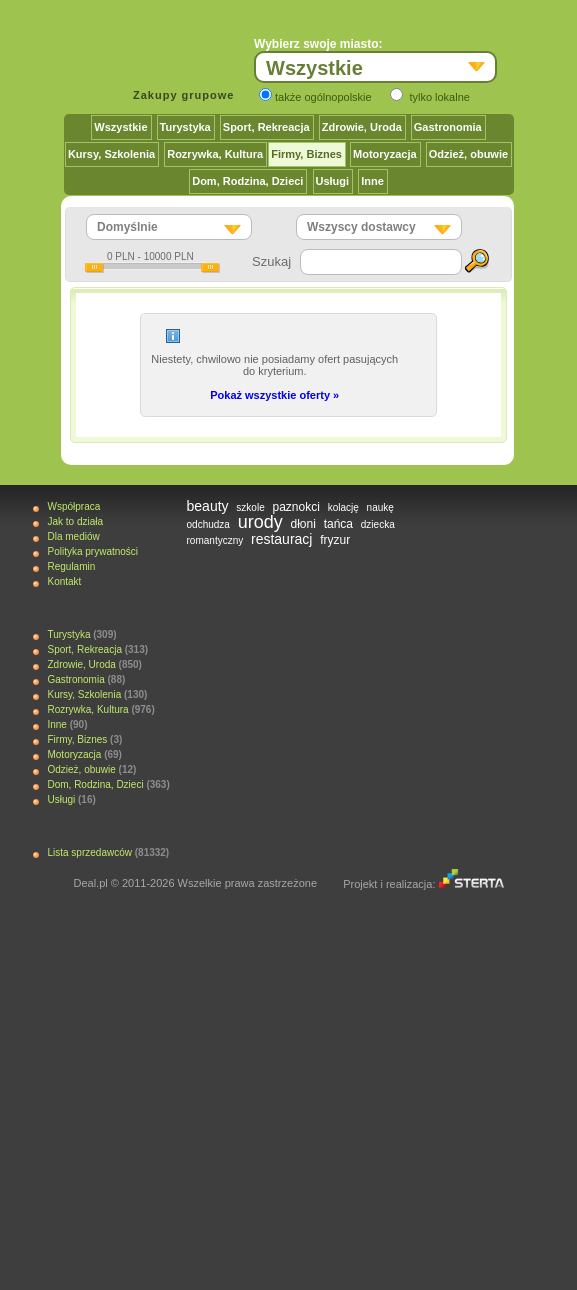  Describe the element at coordinates (120, 127) in the screenshot. I see `Wszystkie` at that location.